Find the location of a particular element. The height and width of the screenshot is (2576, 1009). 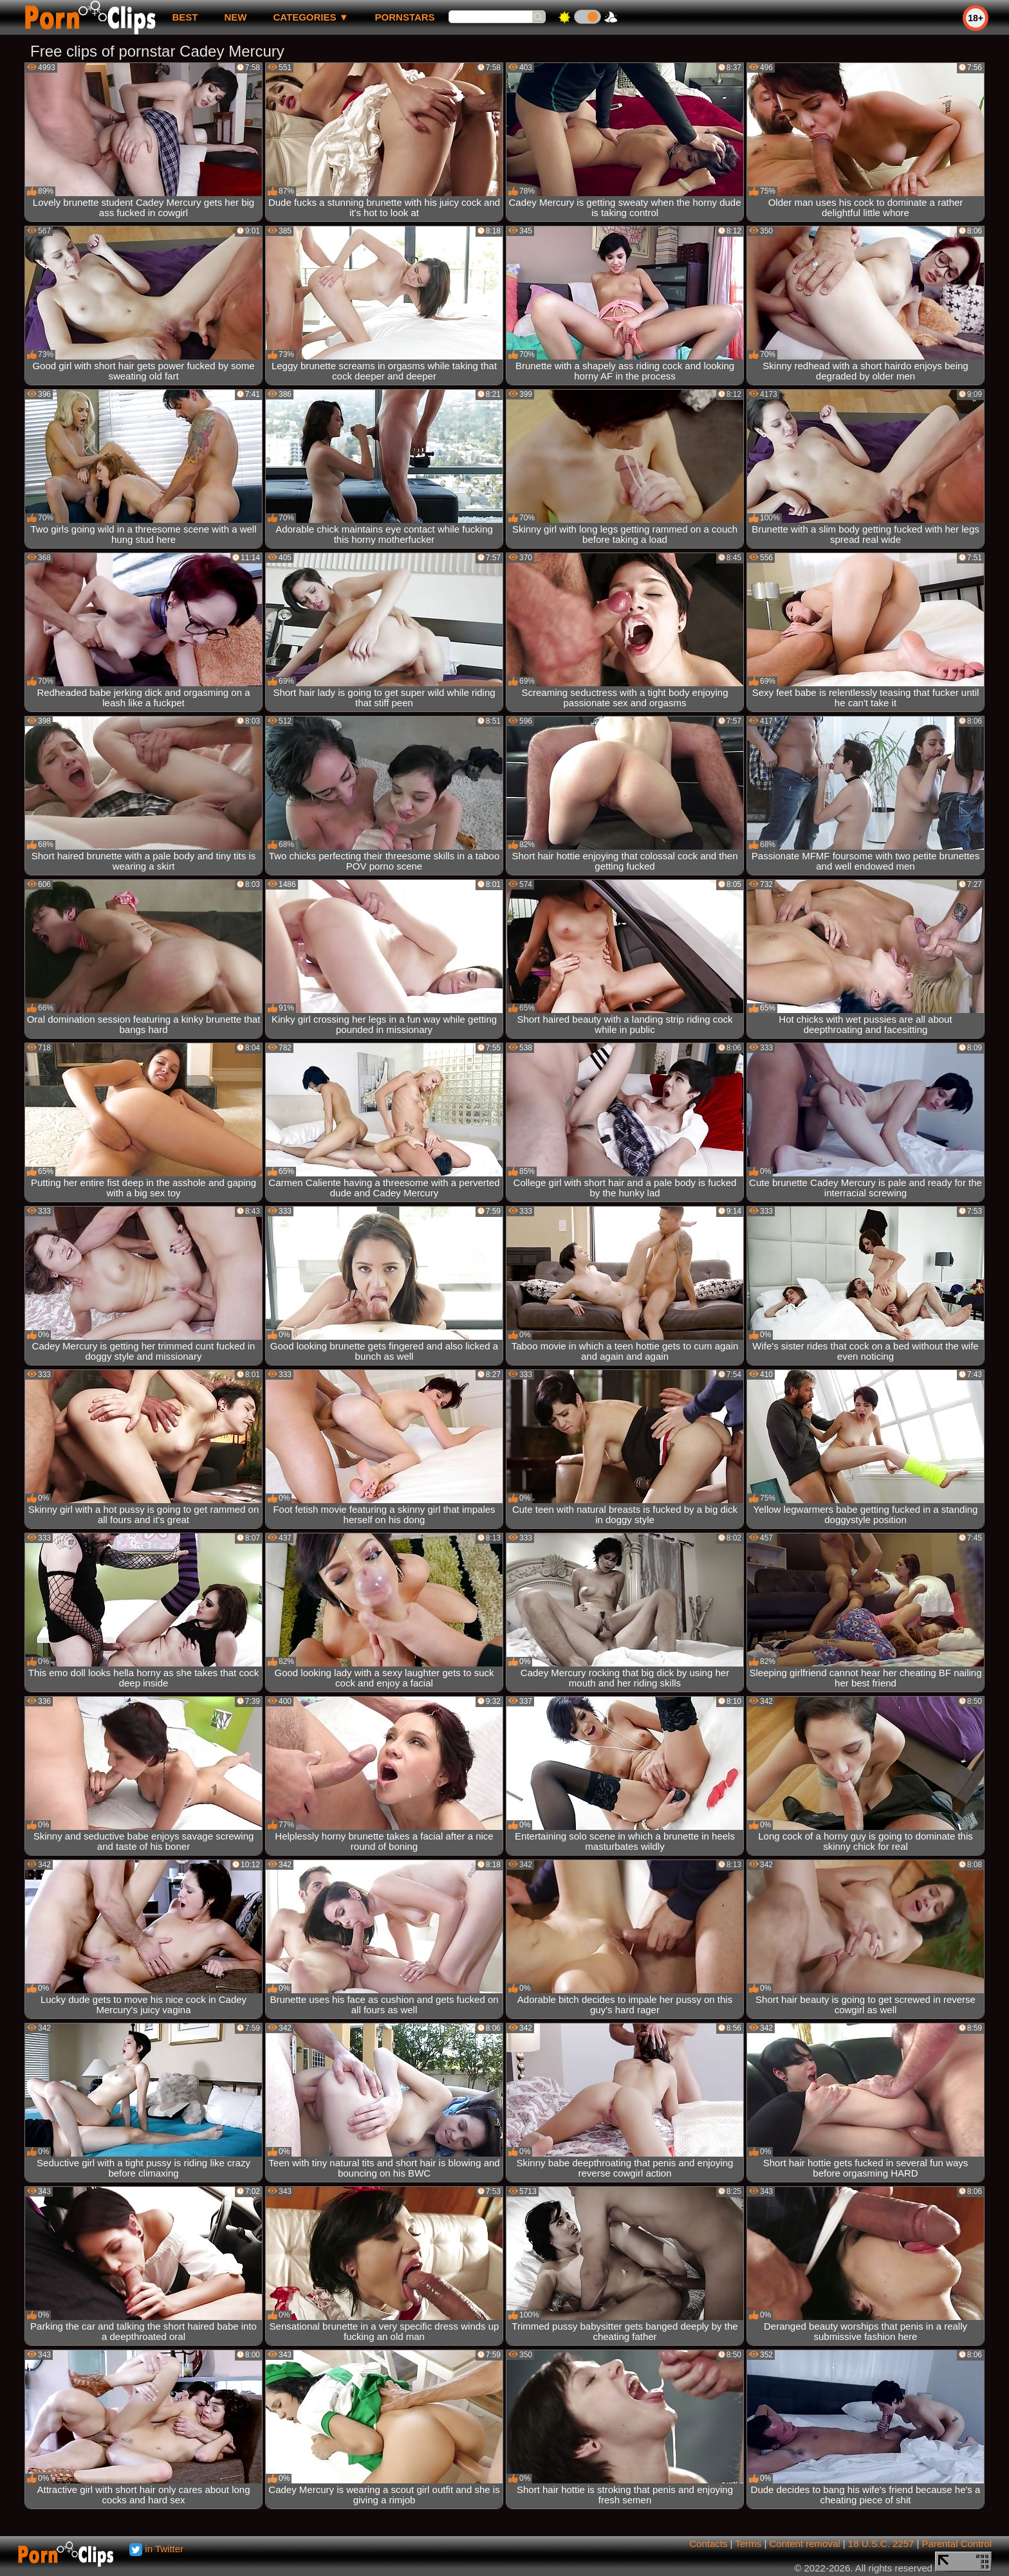

new is located at coordinates (235, 17).